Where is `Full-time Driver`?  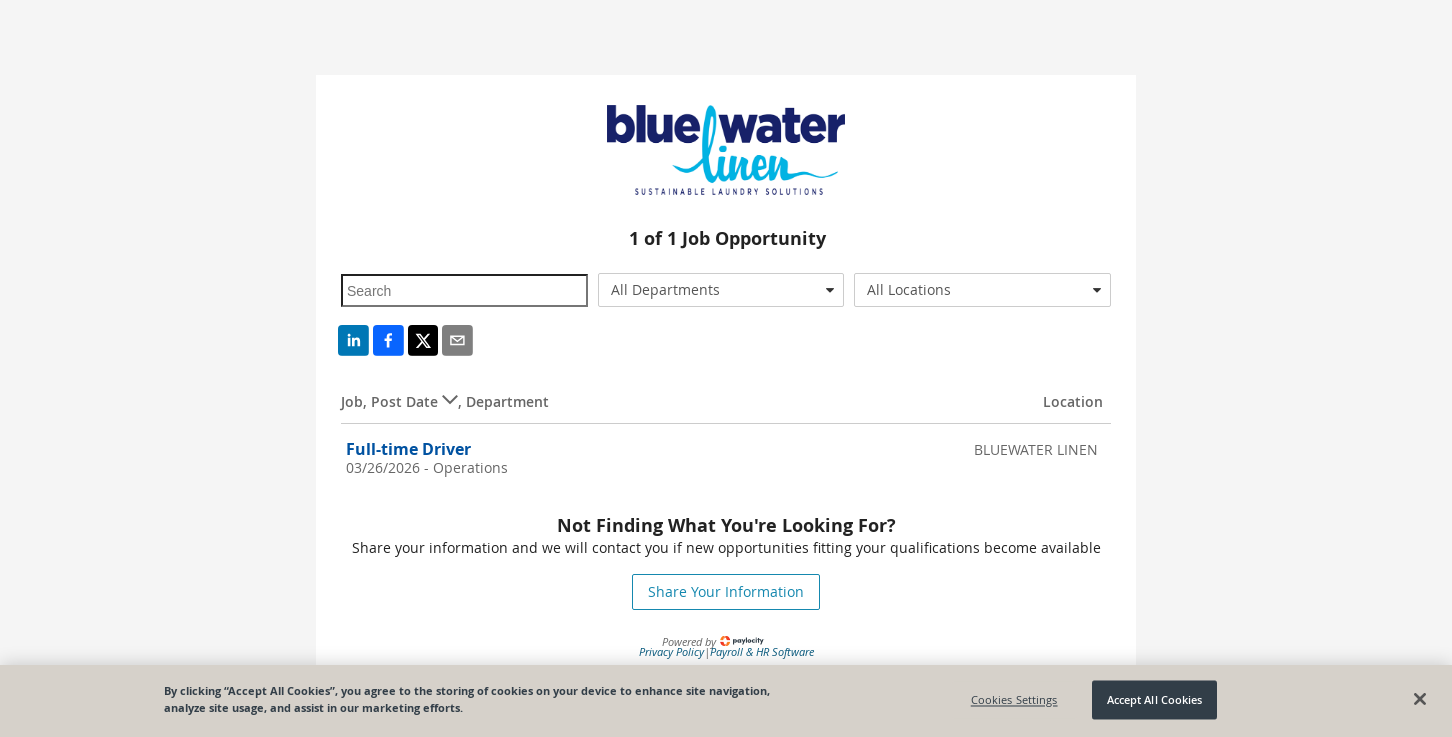 Full-time Driver is located at coordinates (408, 449).